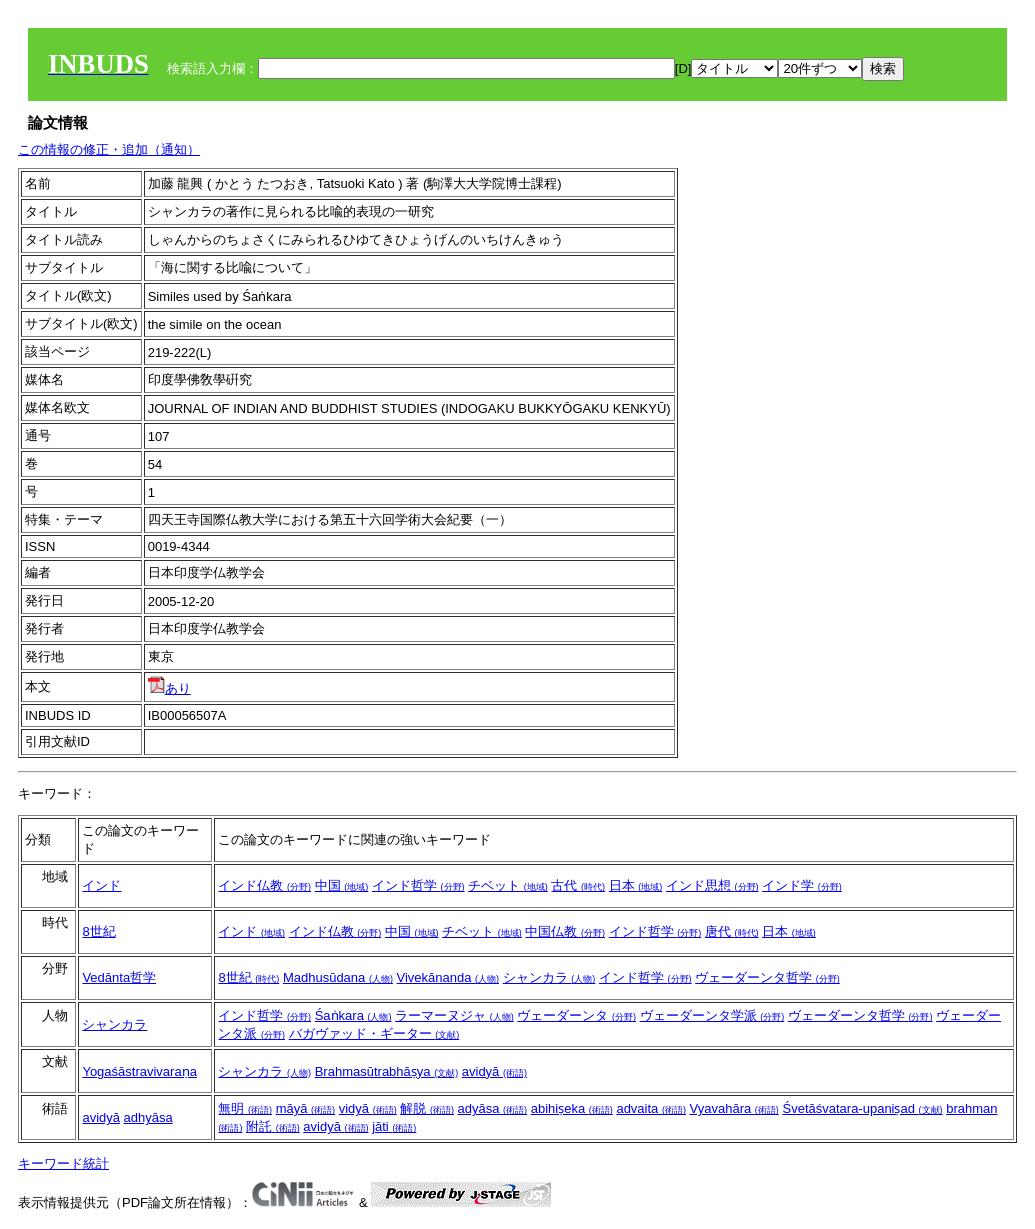  I want to click on インド学, so click(802, 885).